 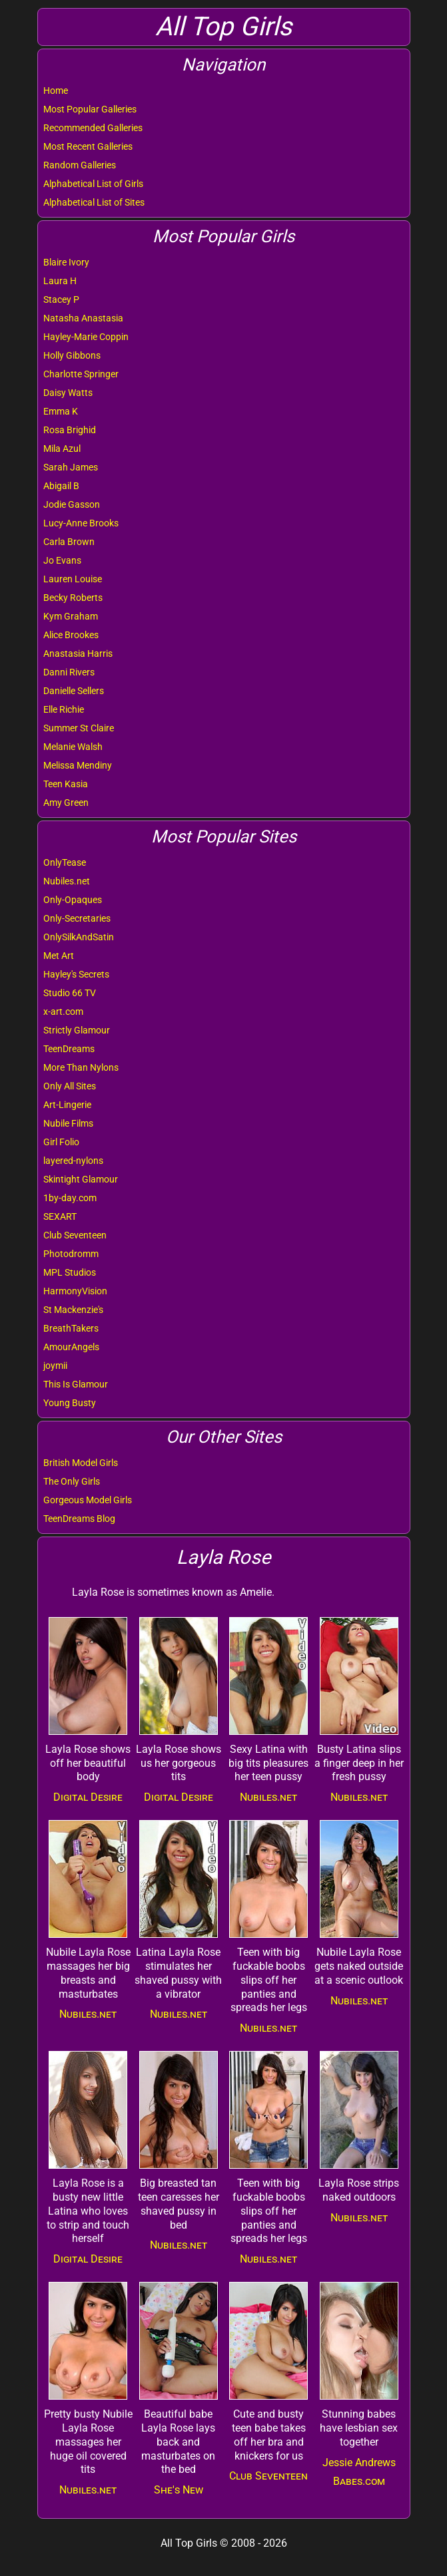 What do you see at coordinates (76, 1030) in the screenshot?
I see `Strictly Glamour` at bounding box center [76, 1030].